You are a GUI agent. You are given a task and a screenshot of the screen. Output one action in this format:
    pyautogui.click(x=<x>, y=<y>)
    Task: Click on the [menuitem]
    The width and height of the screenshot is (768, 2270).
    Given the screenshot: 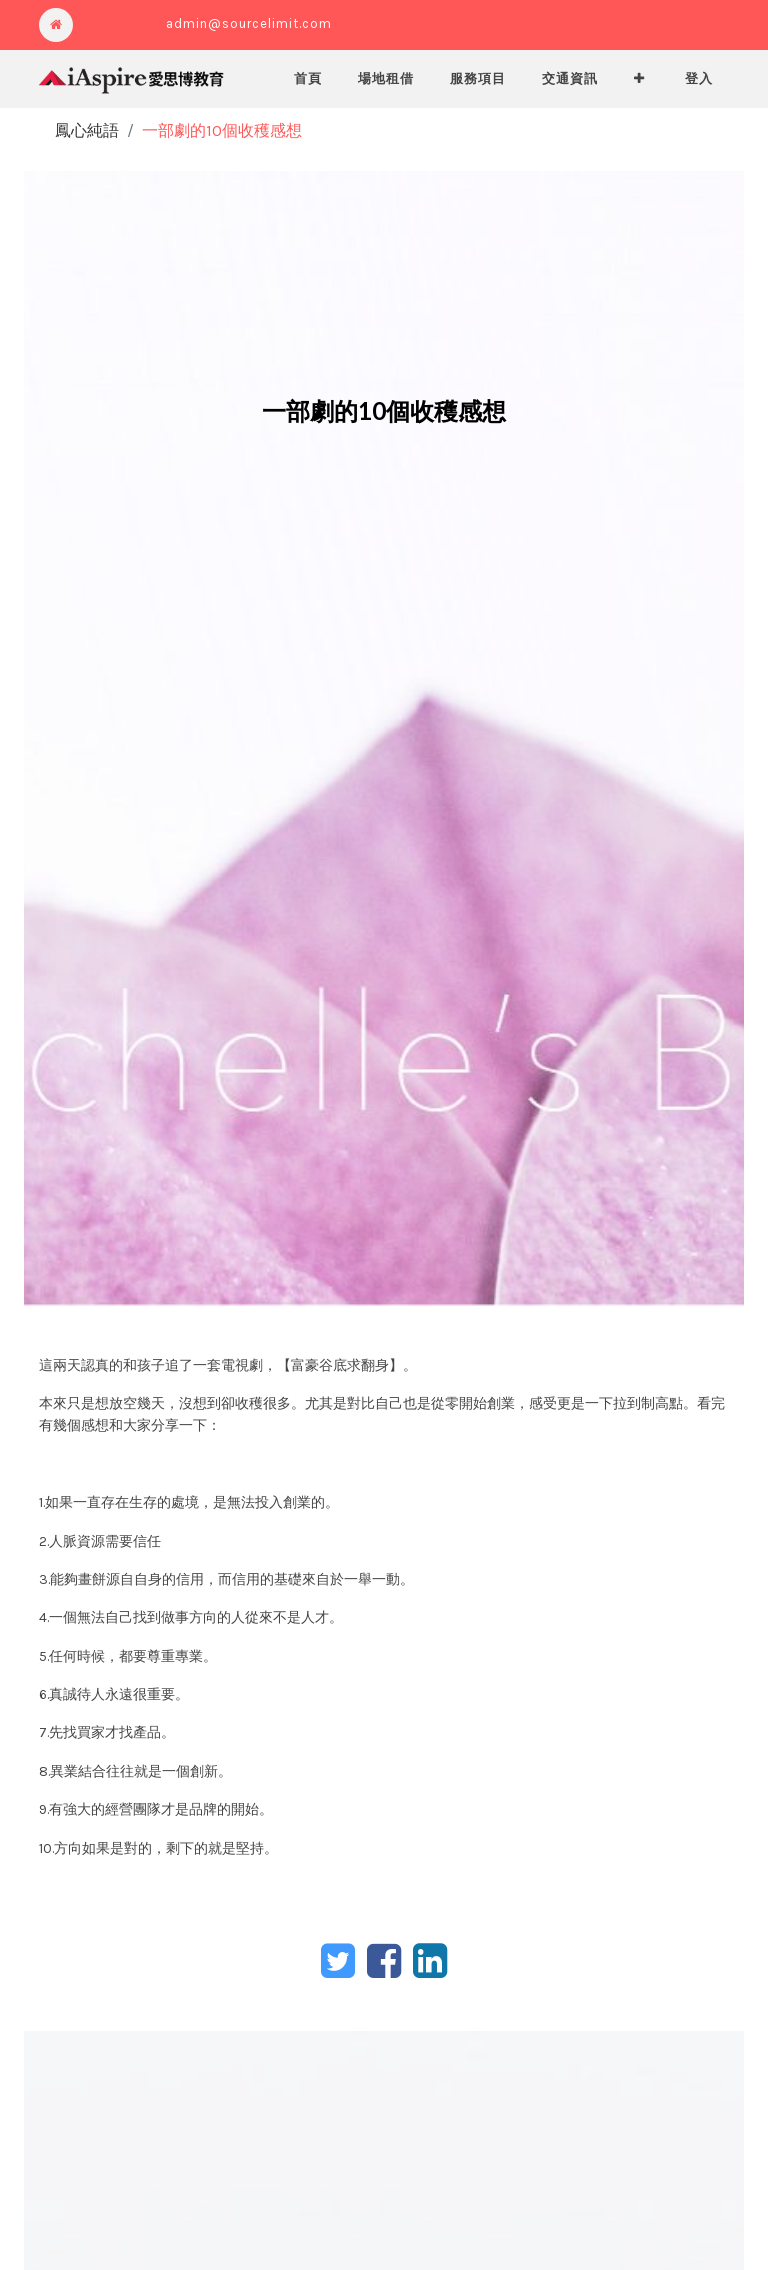 What is the action you would take?
    pyautogui.click(x=308, y=79)
    